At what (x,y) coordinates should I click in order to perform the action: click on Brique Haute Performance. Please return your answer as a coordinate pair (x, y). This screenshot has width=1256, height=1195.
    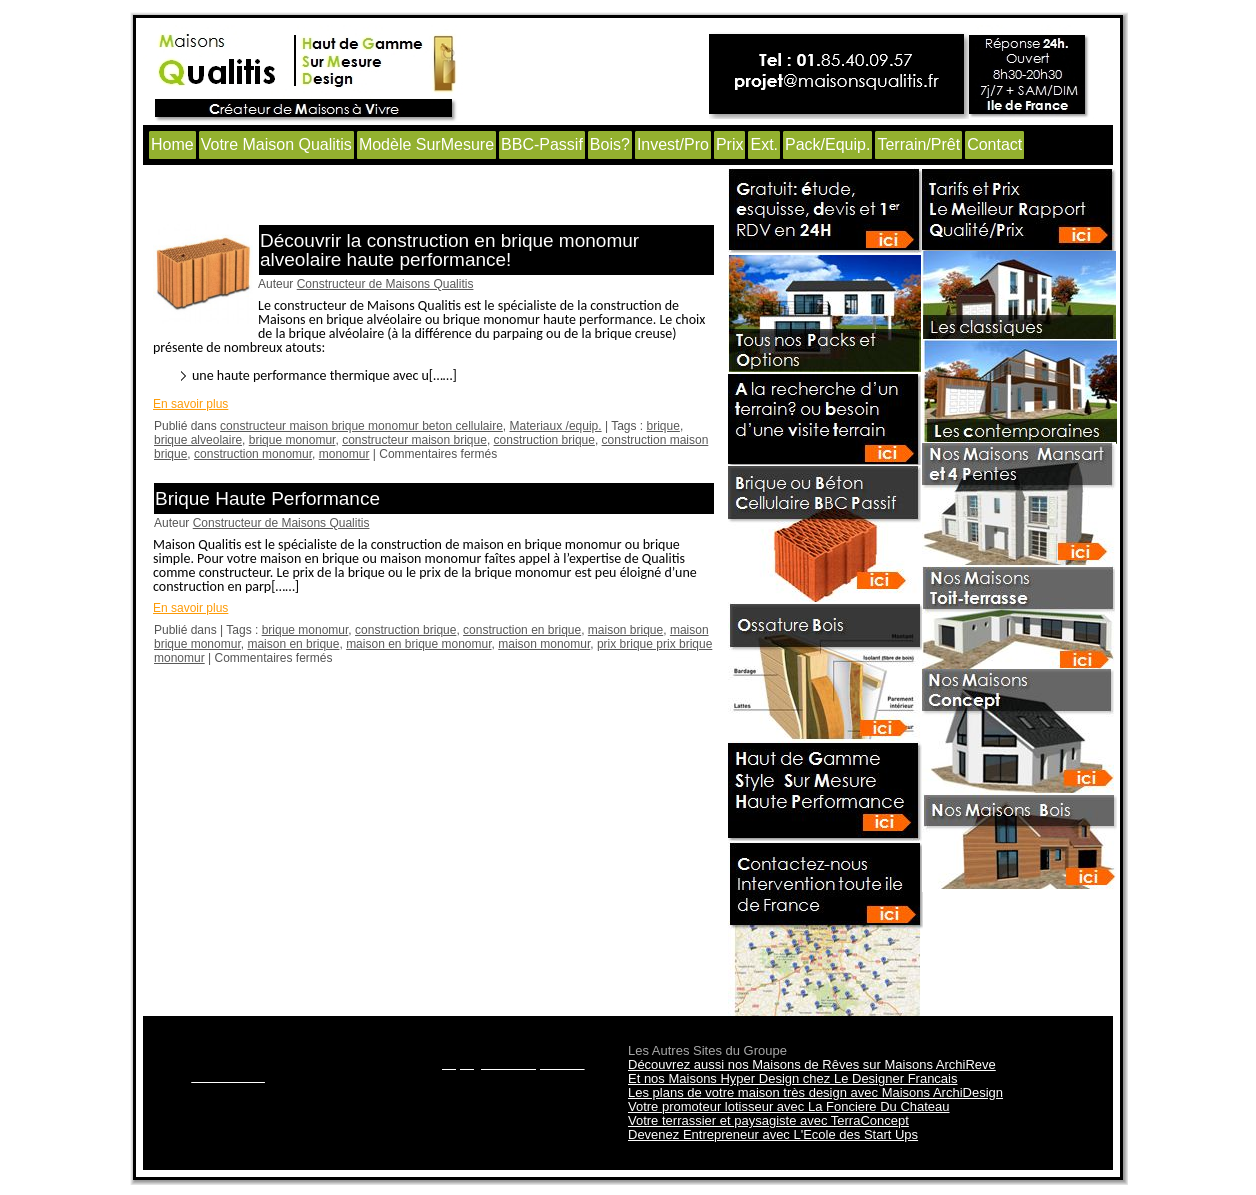
    Looking at the image, I should click on (267, 498).